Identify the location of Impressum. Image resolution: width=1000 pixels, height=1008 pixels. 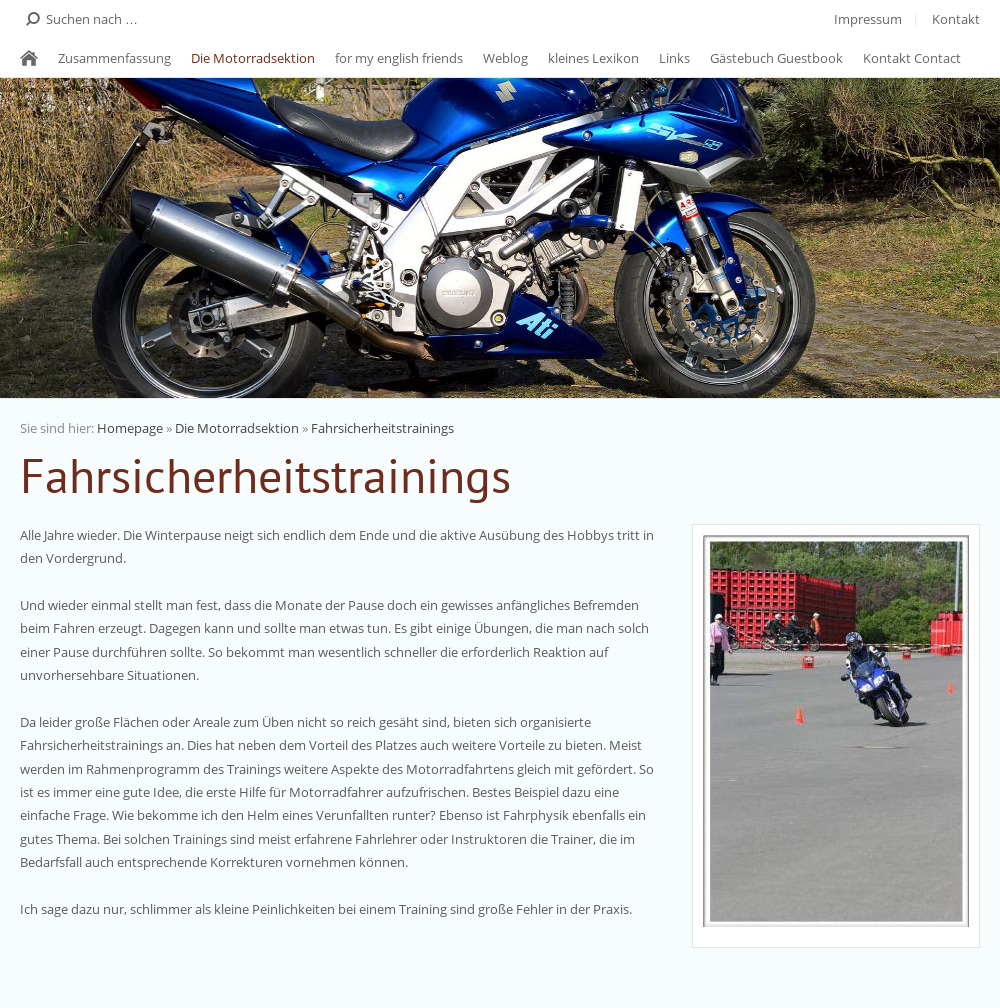
(868, 19).